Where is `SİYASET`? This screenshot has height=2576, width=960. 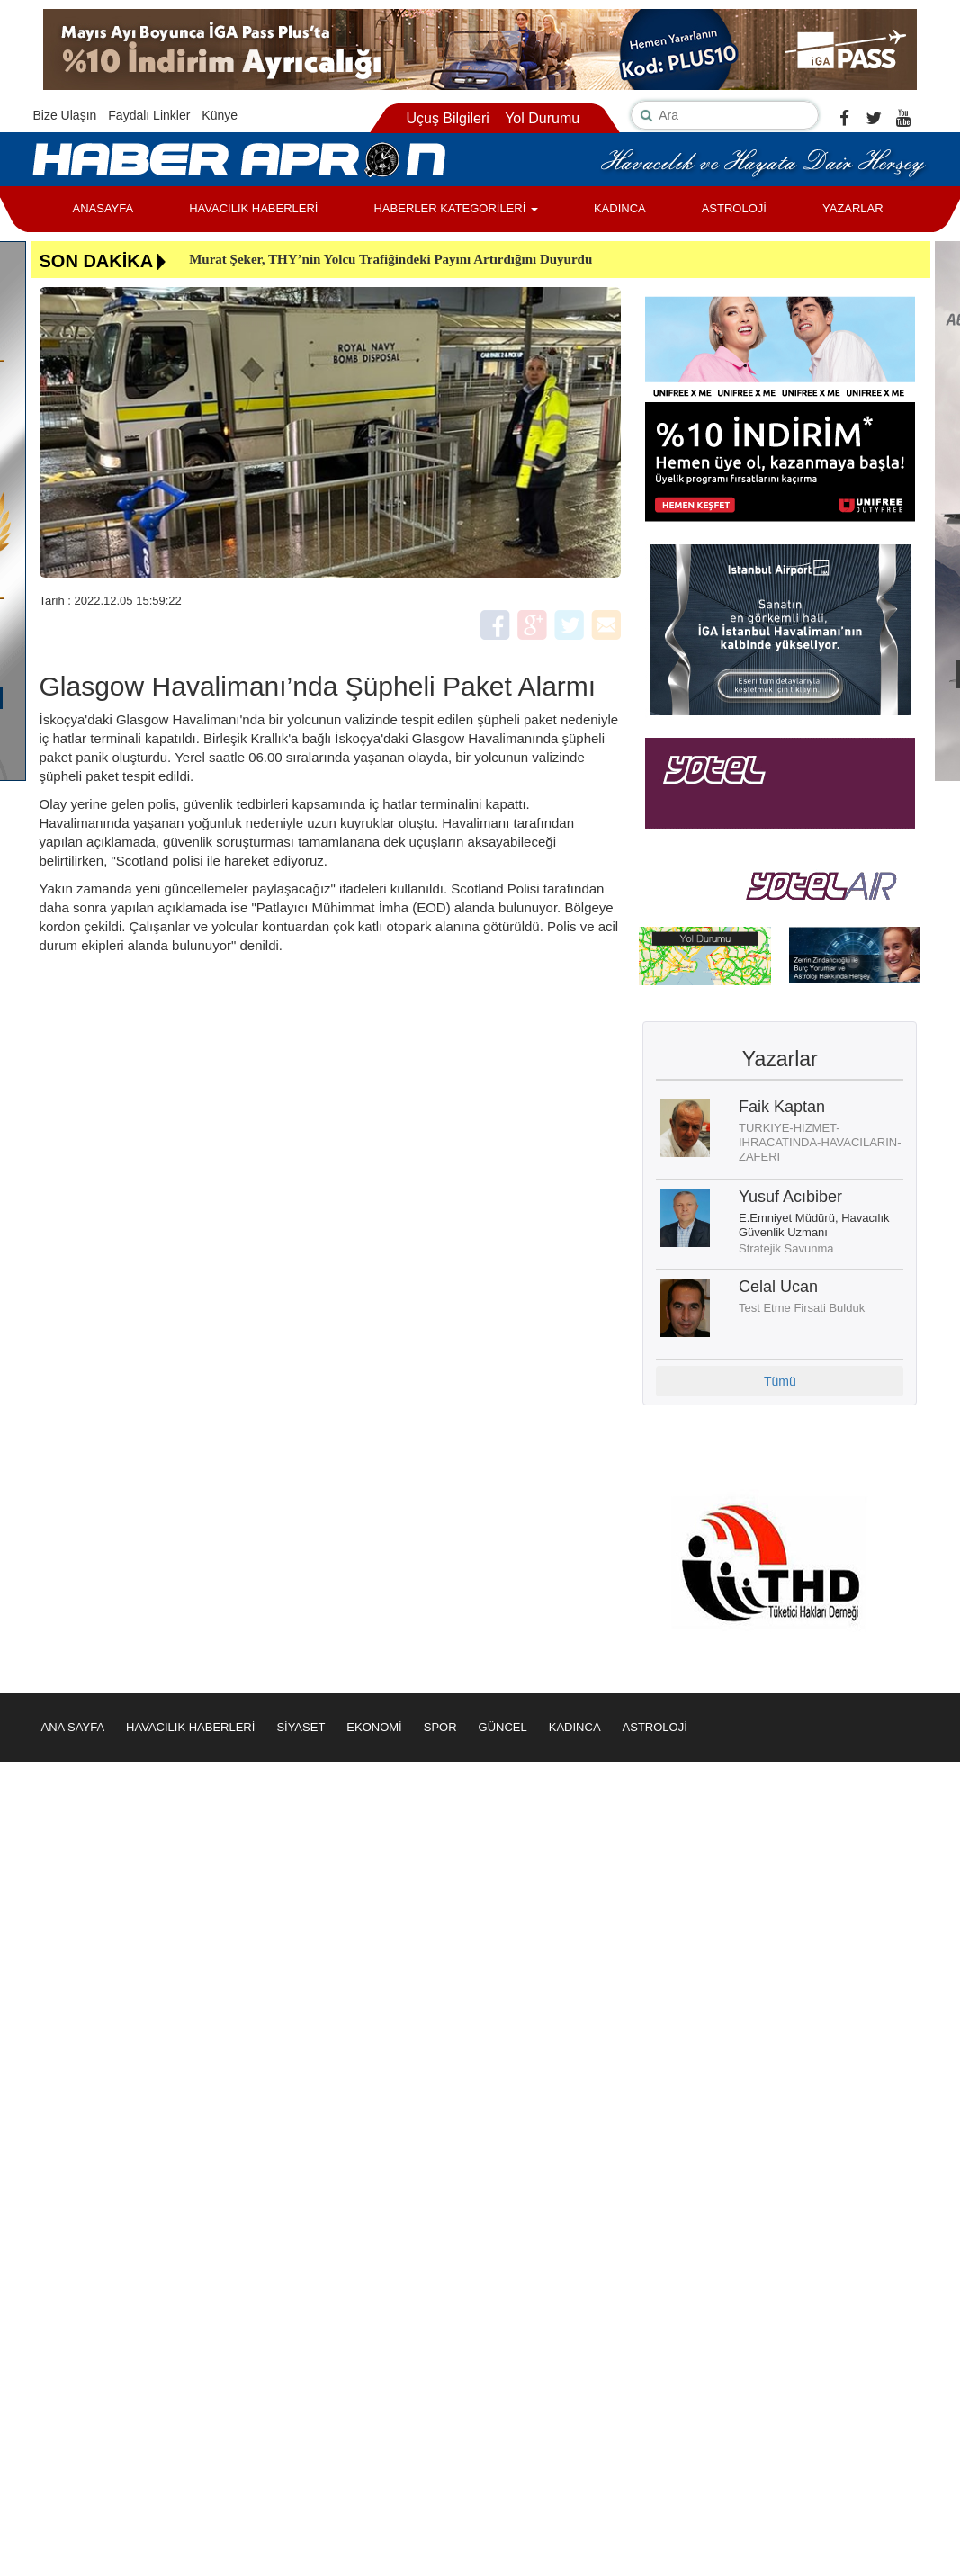 SİYASET is located at coordinates (300, 1727).